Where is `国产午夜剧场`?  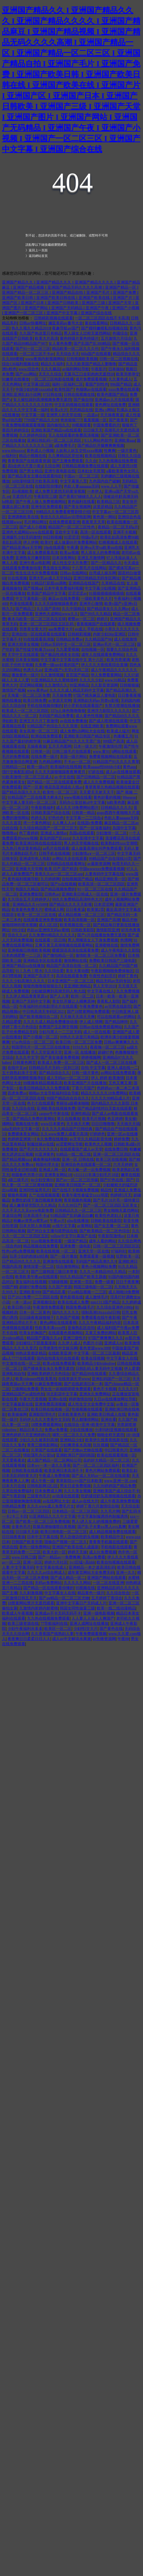 国产午夜剧场 is located at coordinates (13, 1496).